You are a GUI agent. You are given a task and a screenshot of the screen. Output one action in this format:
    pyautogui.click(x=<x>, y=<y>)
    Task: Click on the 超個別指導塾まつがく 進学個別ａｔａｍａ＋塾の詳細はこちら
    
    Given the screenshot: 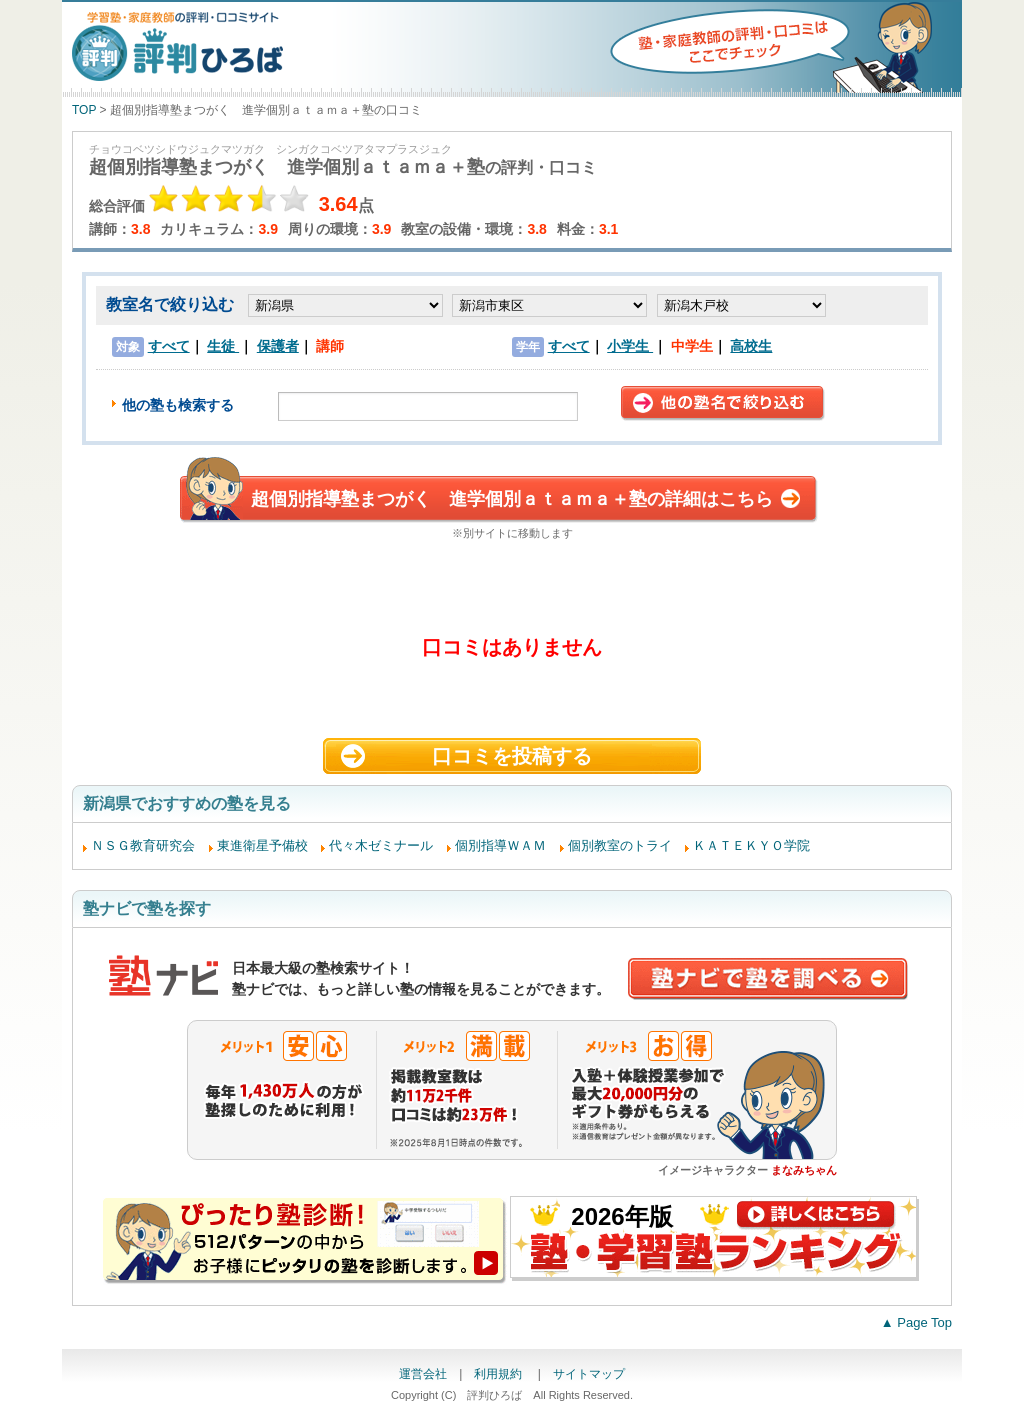 What is the action you would take?
    pyautogui.click(x=512, y=499)
    